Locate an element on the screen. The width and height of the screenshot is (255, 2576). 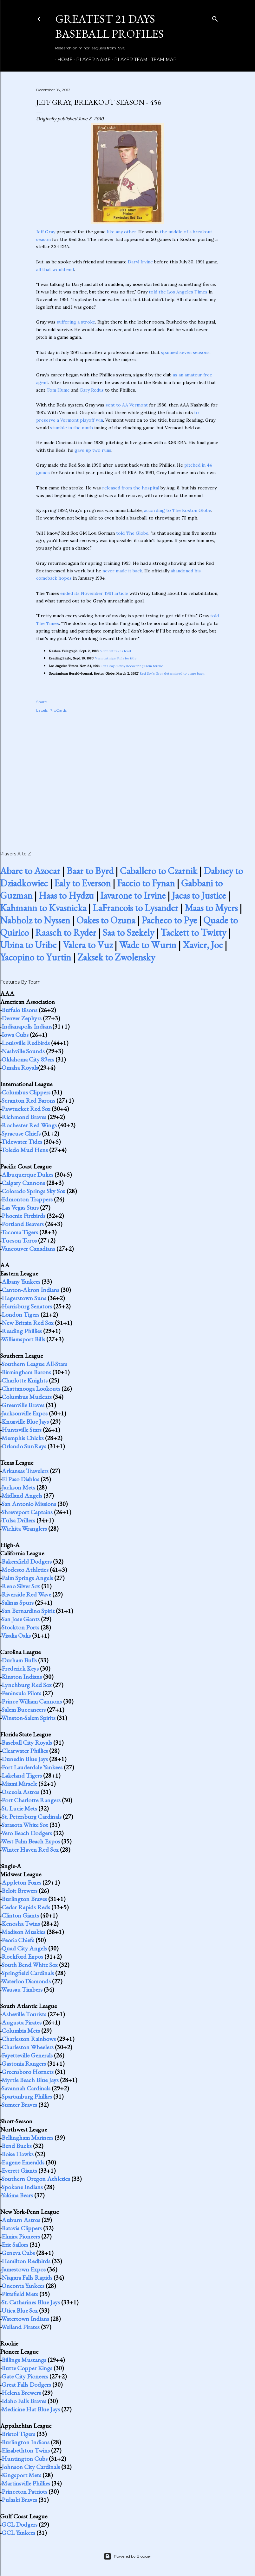
Charleston Rainbows is located at coordinates (29, 2039).